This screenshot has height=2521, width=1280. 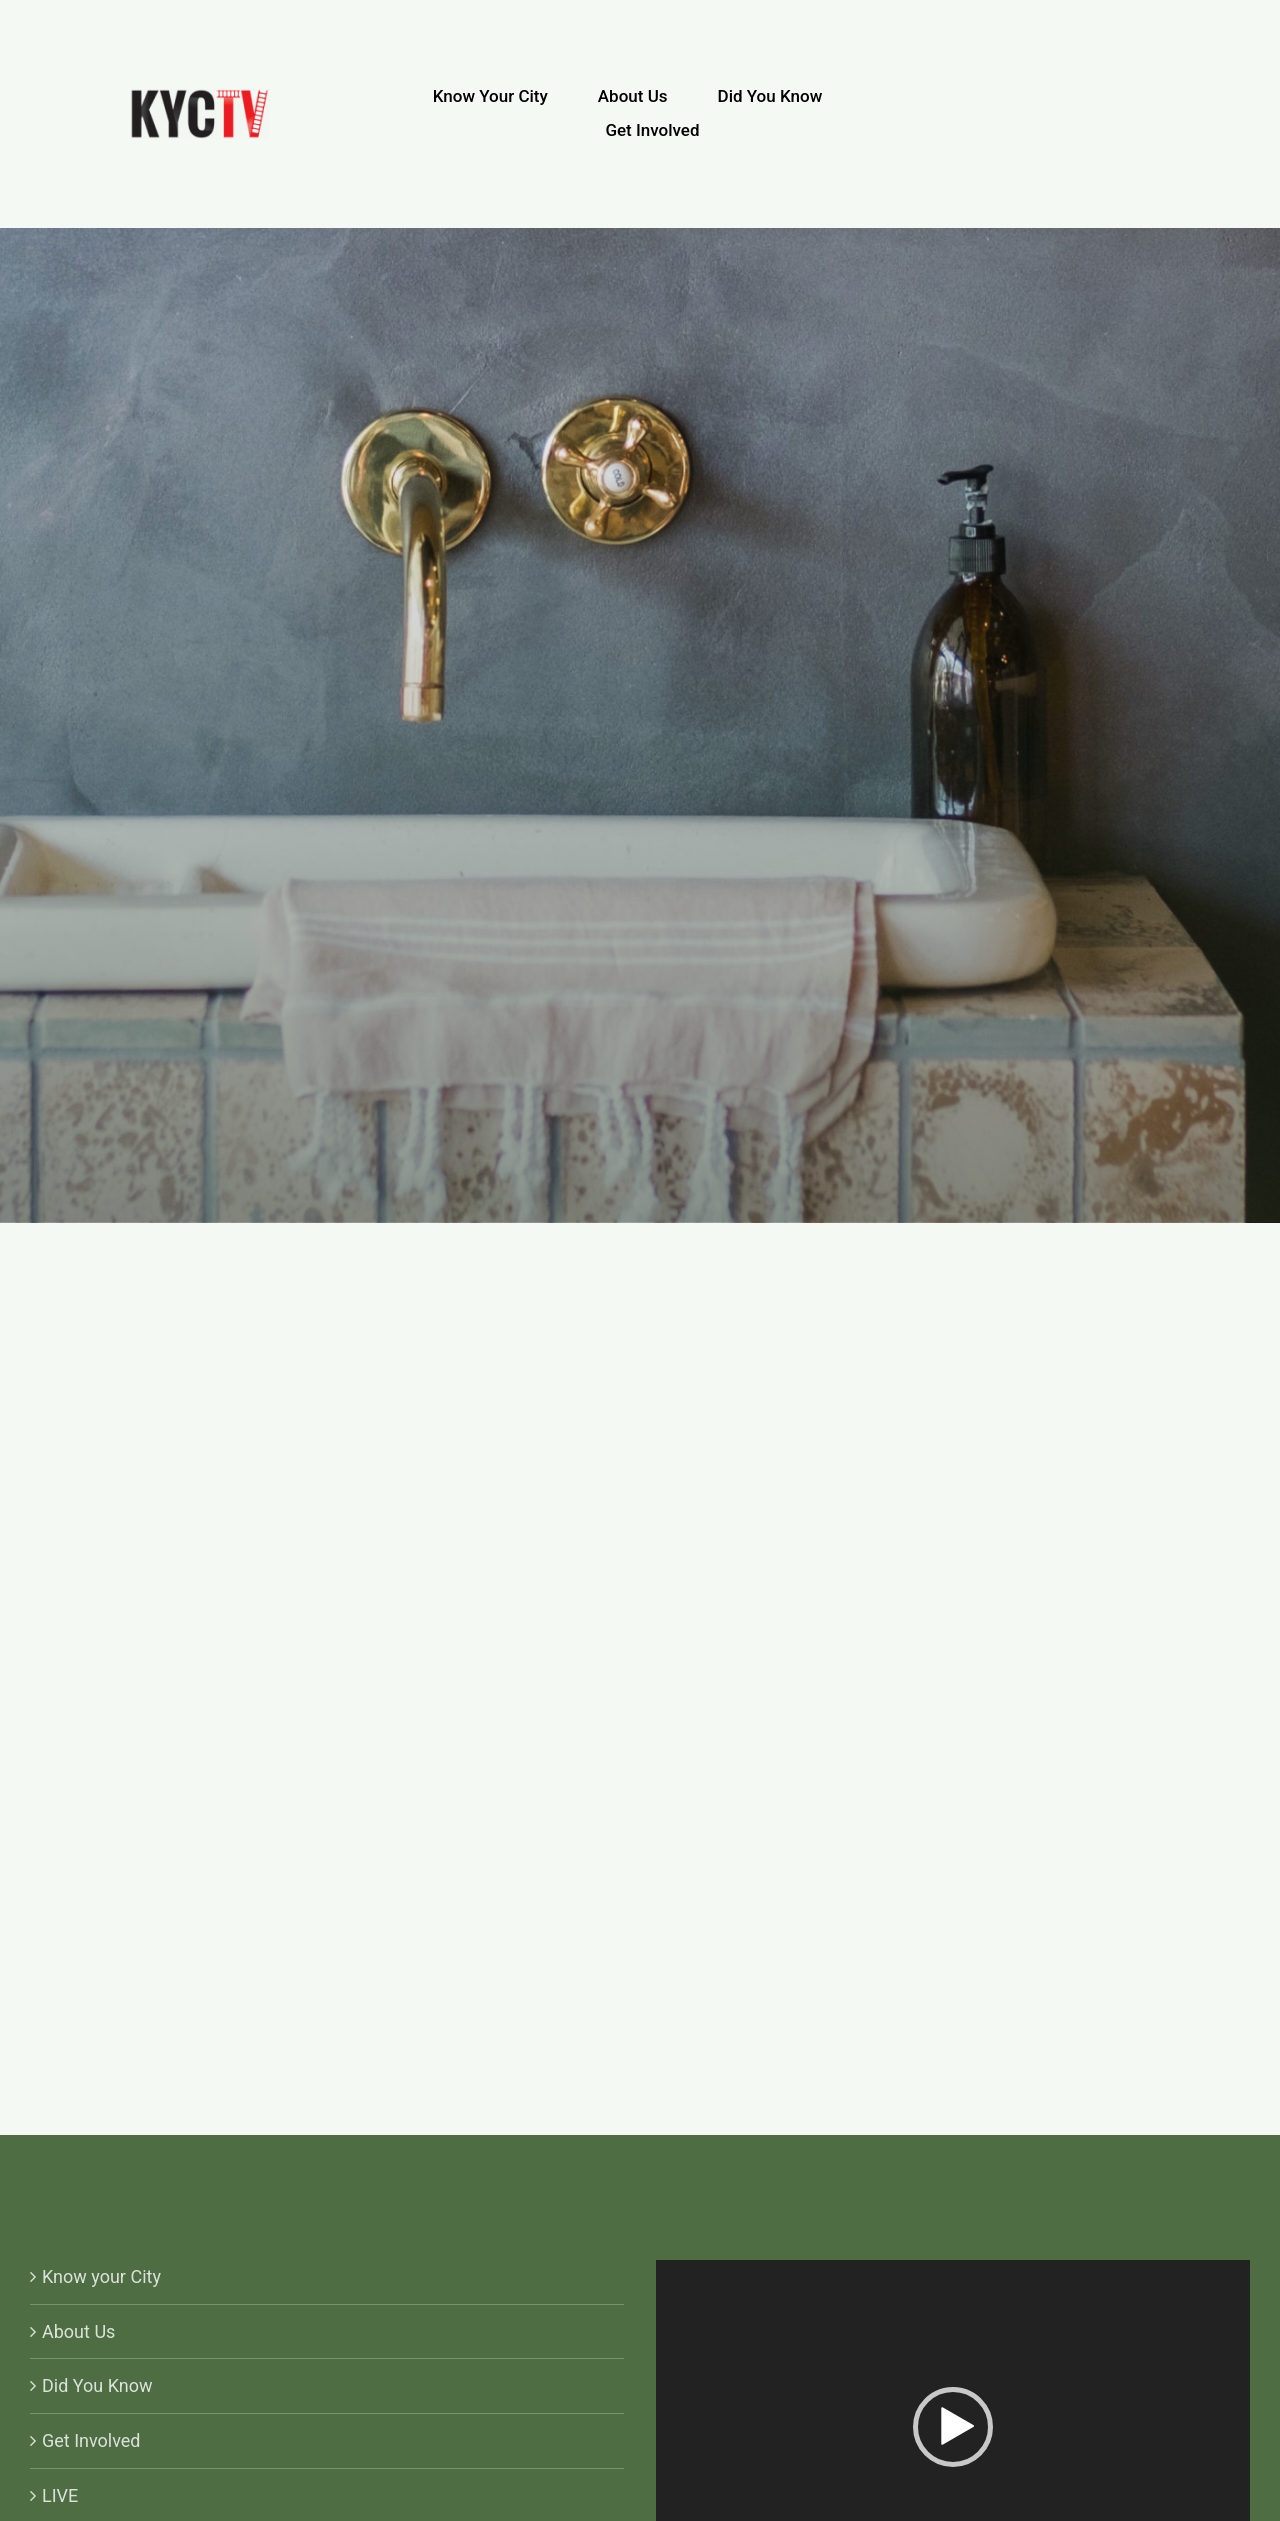 What do you see at coordinates (60, 2495) in the screenshot?
I see `LIVE` at bounding box center [60, 2495].